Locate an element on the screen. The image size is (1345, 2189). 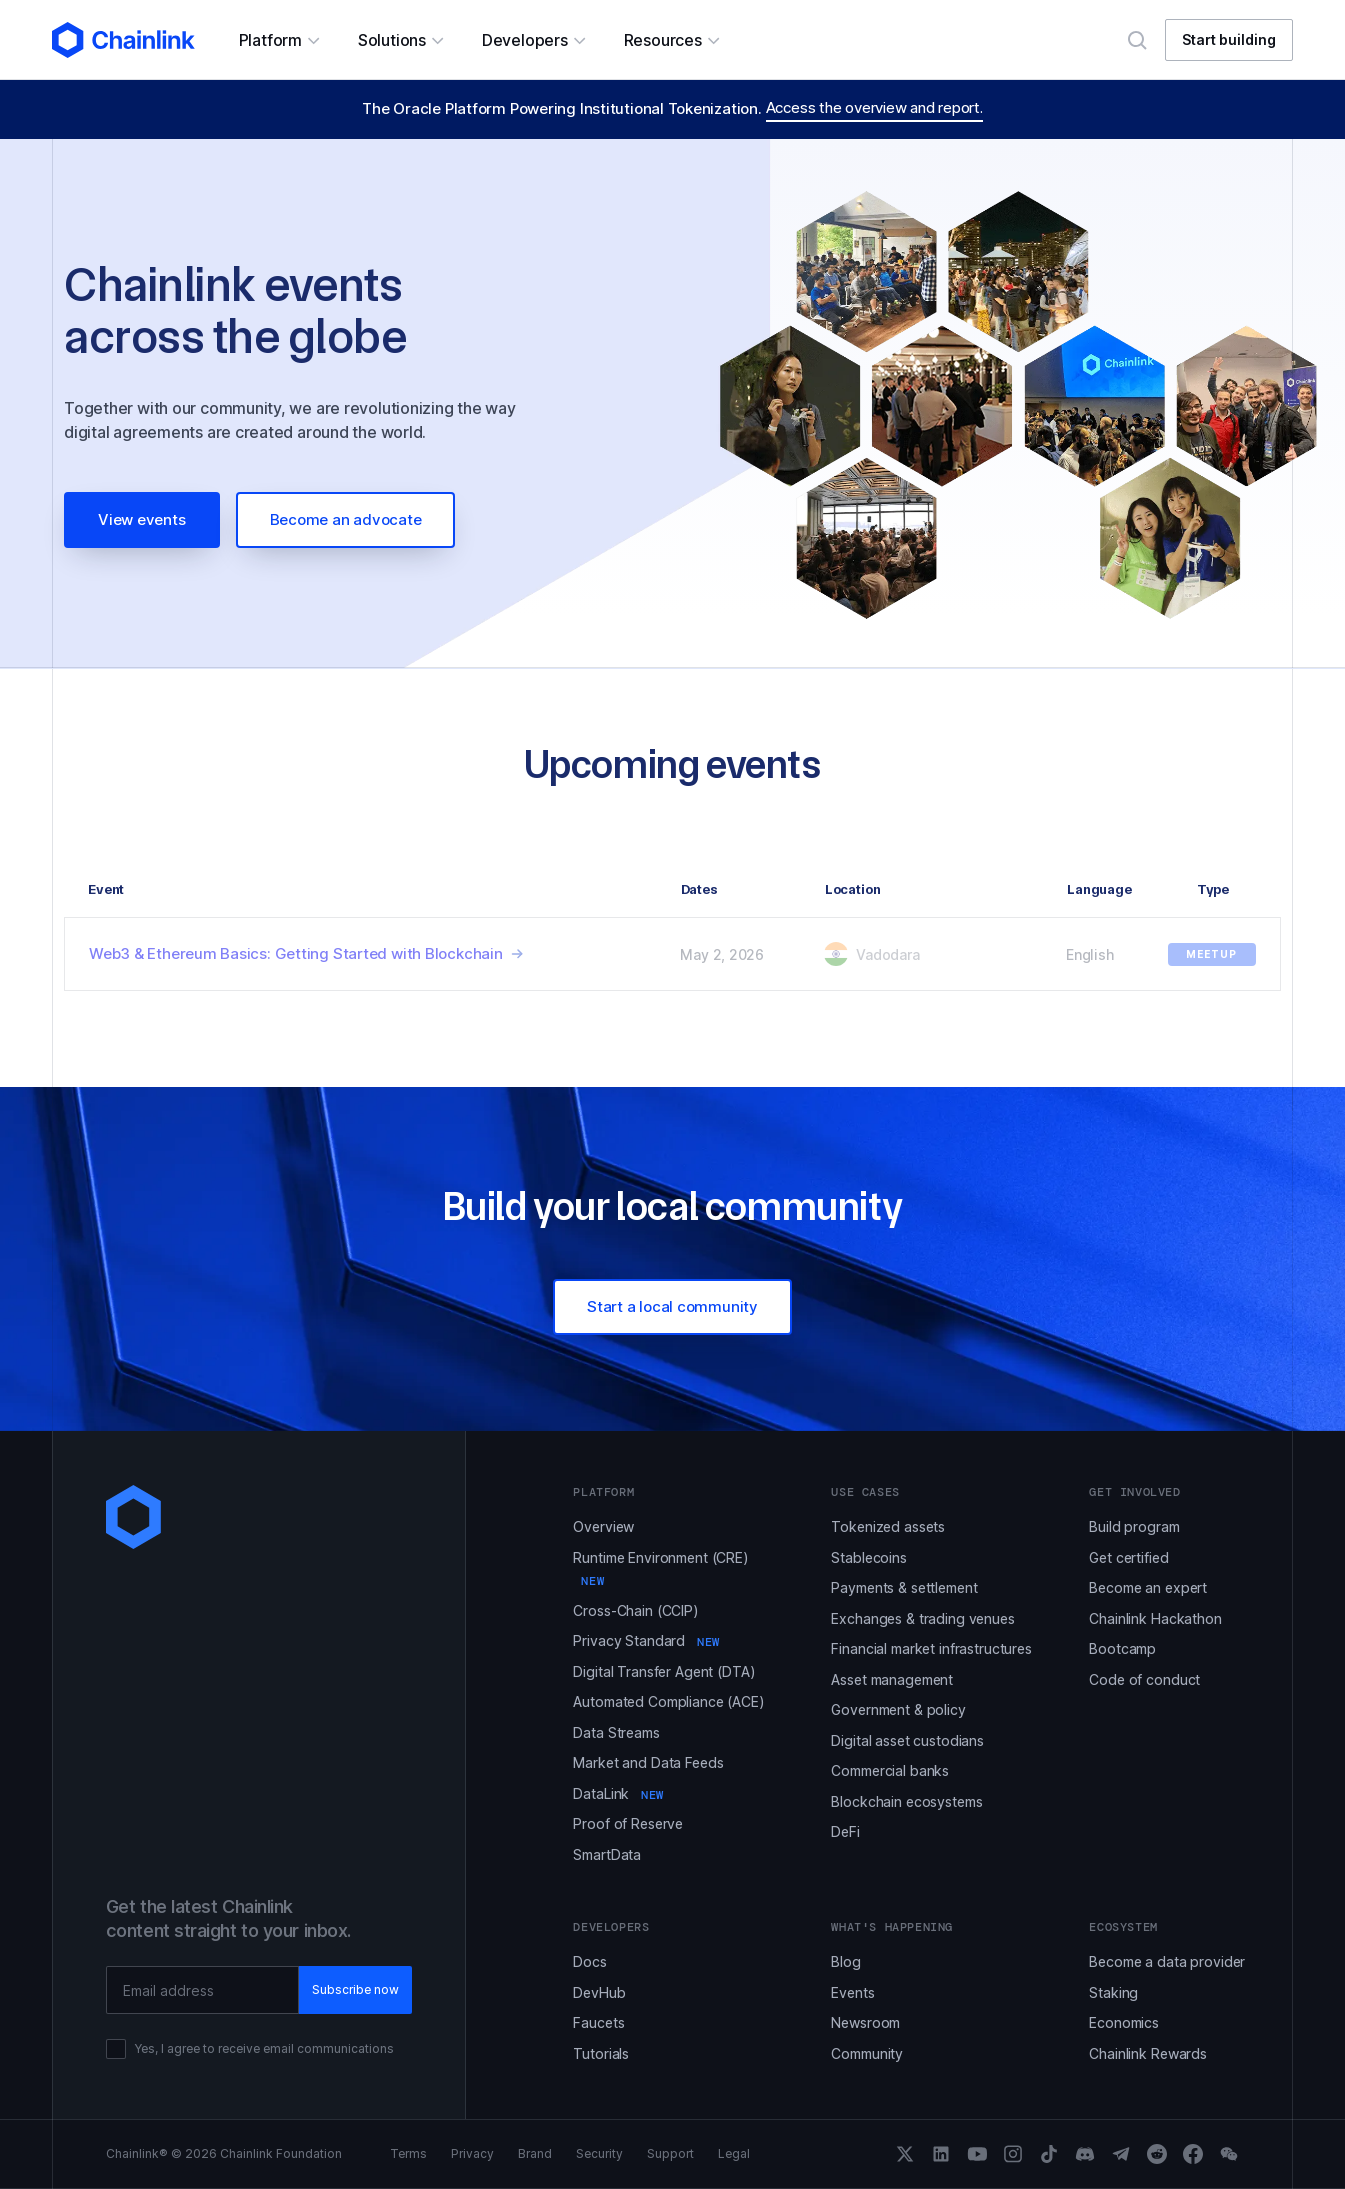
Stablecoins is located at coordinates (868, 1557).